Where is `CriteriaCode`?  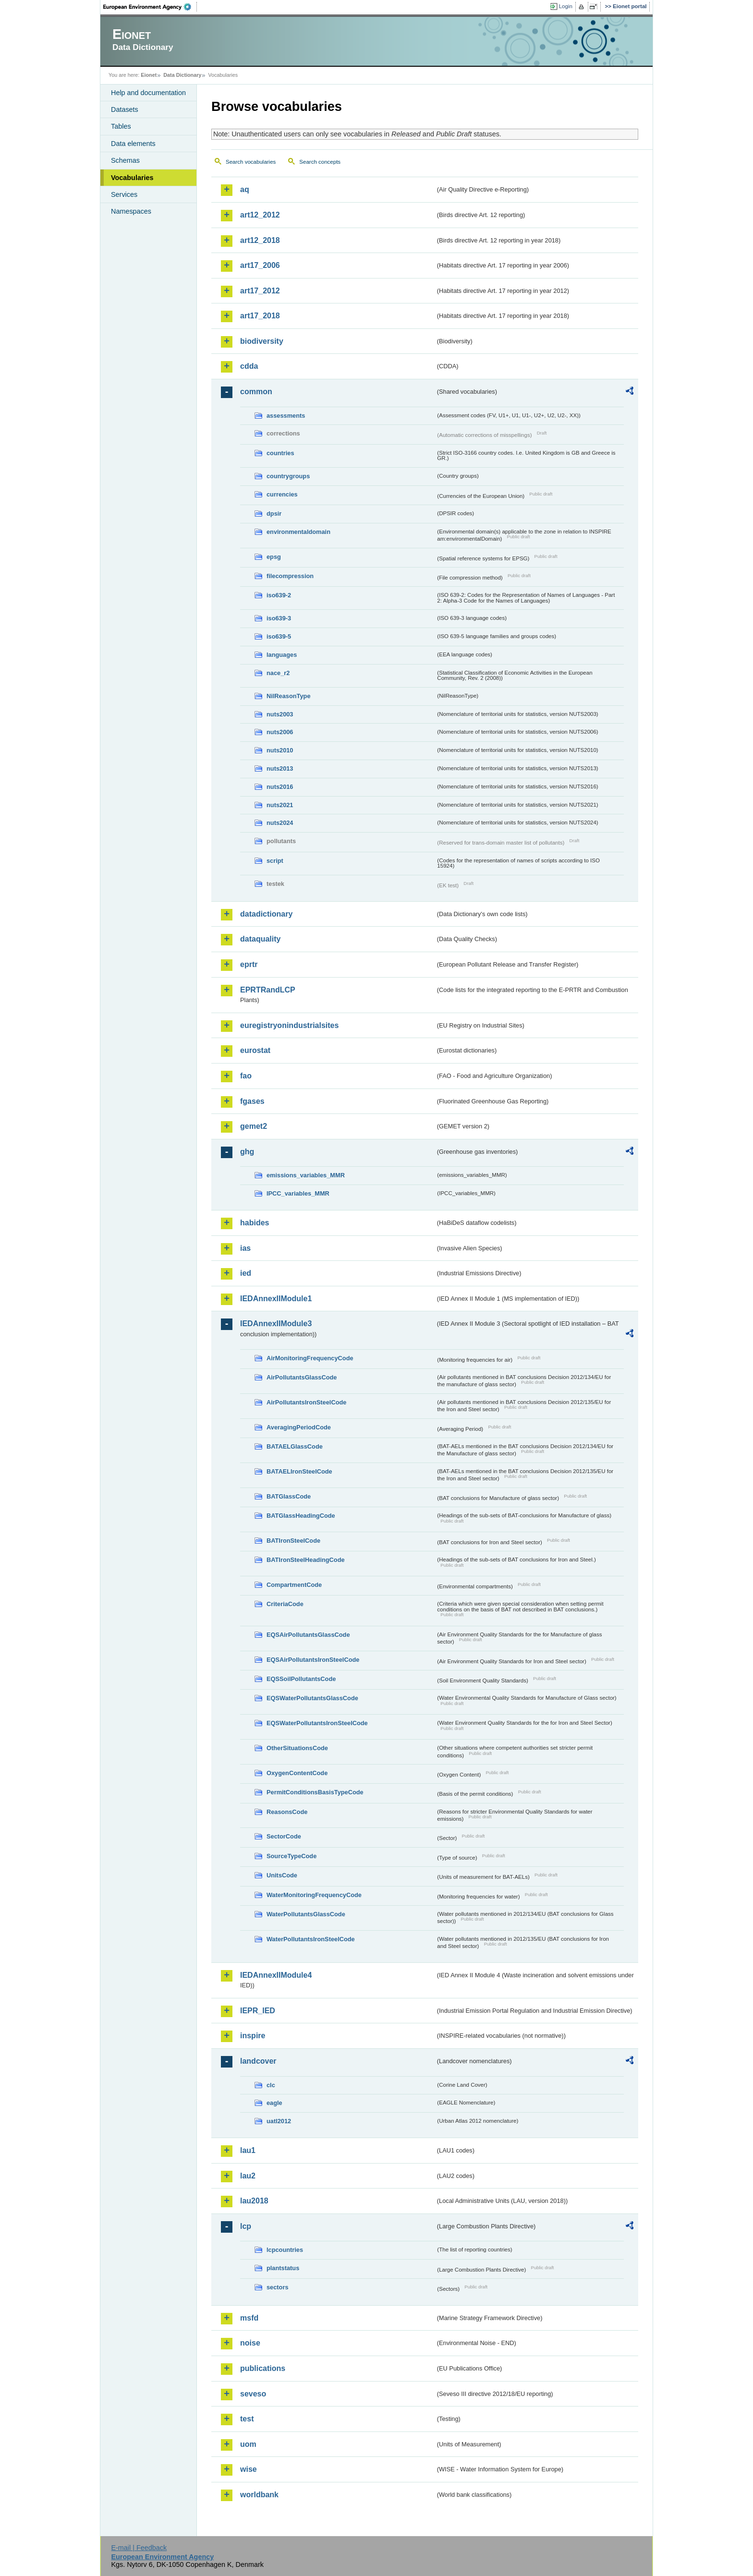
CriteriaCode is located at coordinates (285, 1604).